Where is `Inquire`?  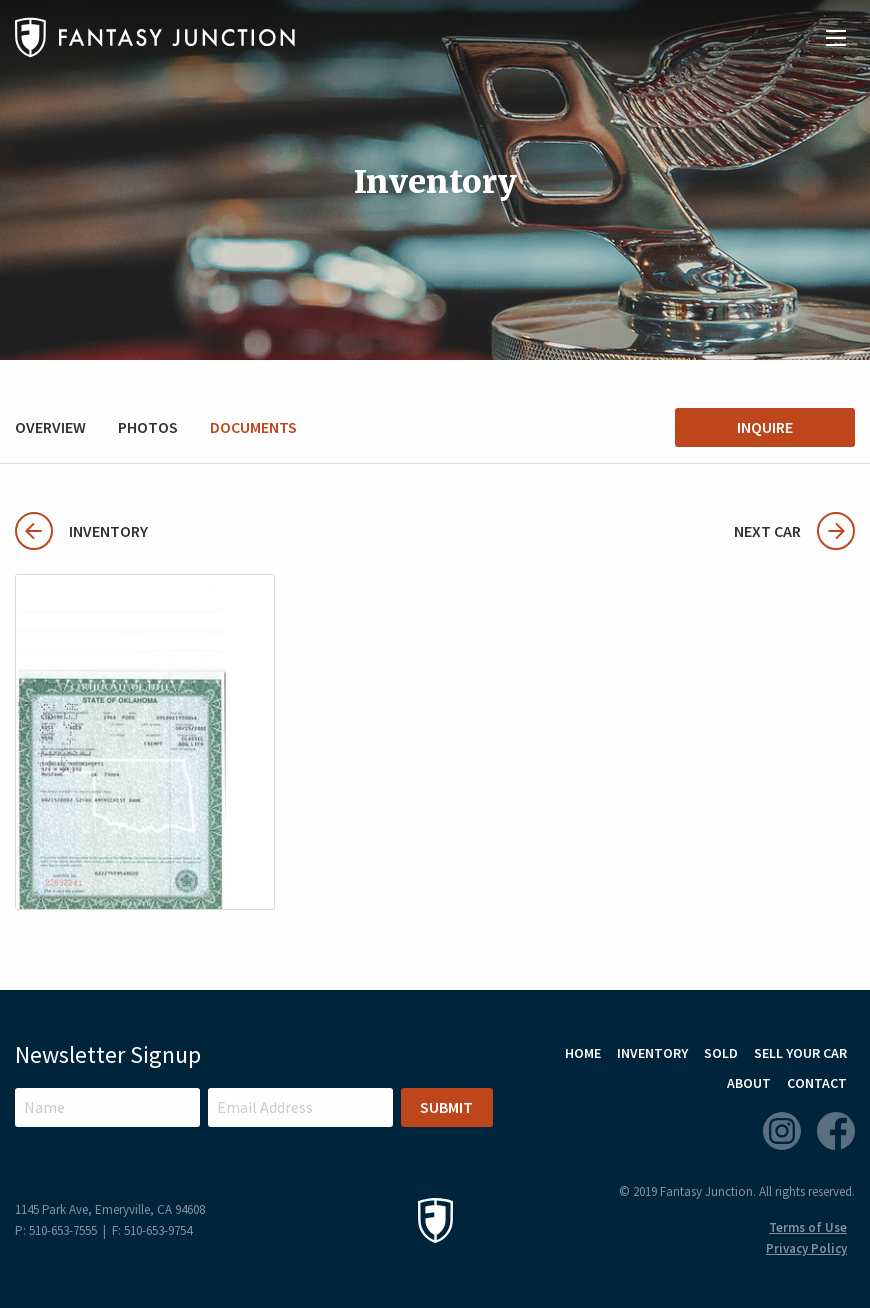
Inquire is located at coordinates (765, 427).